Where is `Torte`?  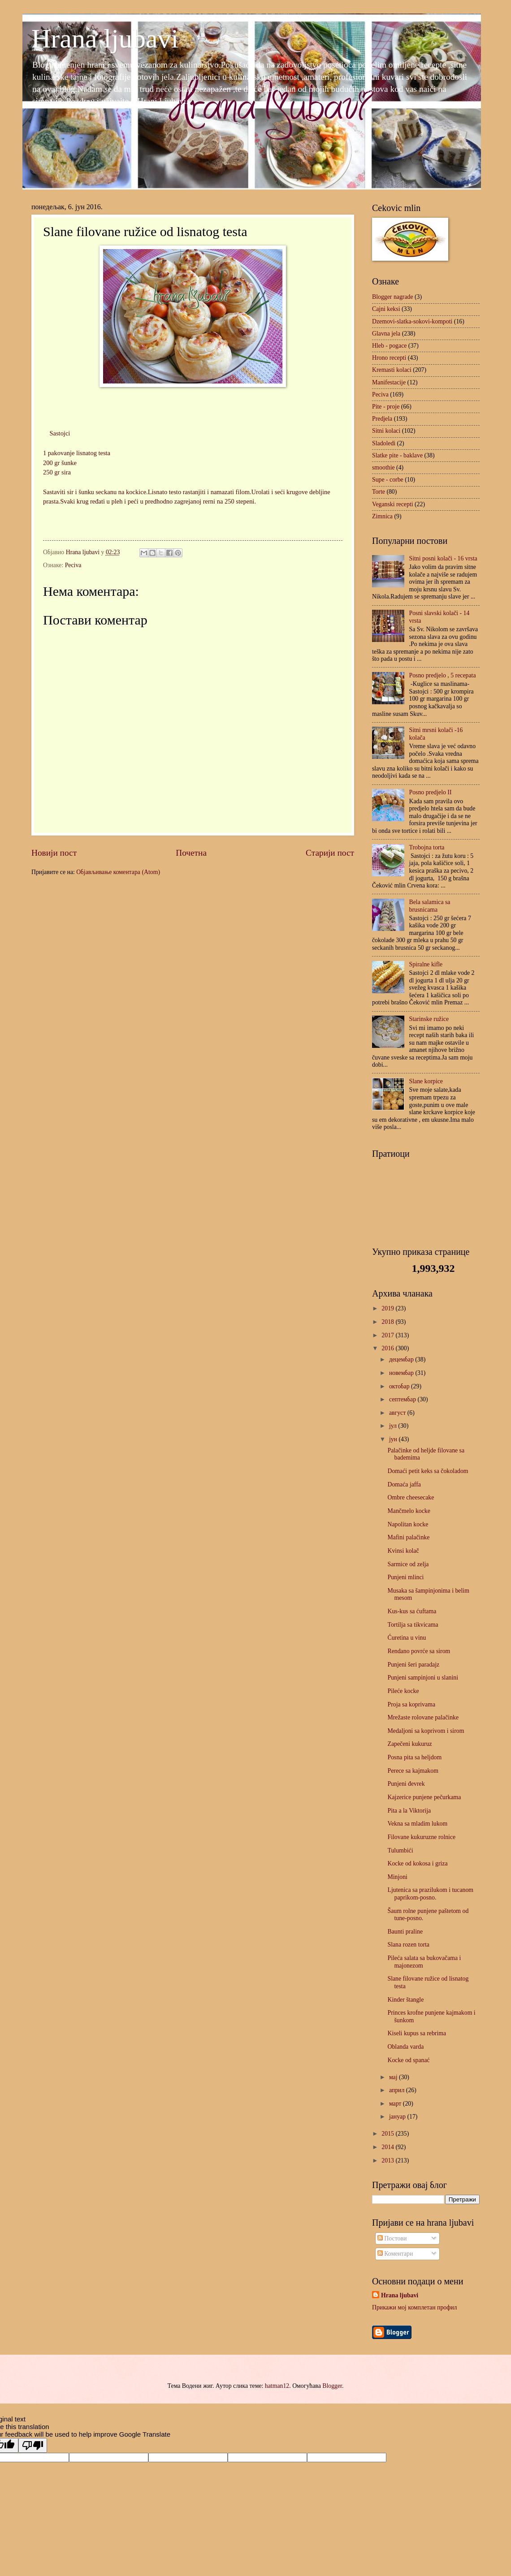
Torte is located at coordinates (378, 491).